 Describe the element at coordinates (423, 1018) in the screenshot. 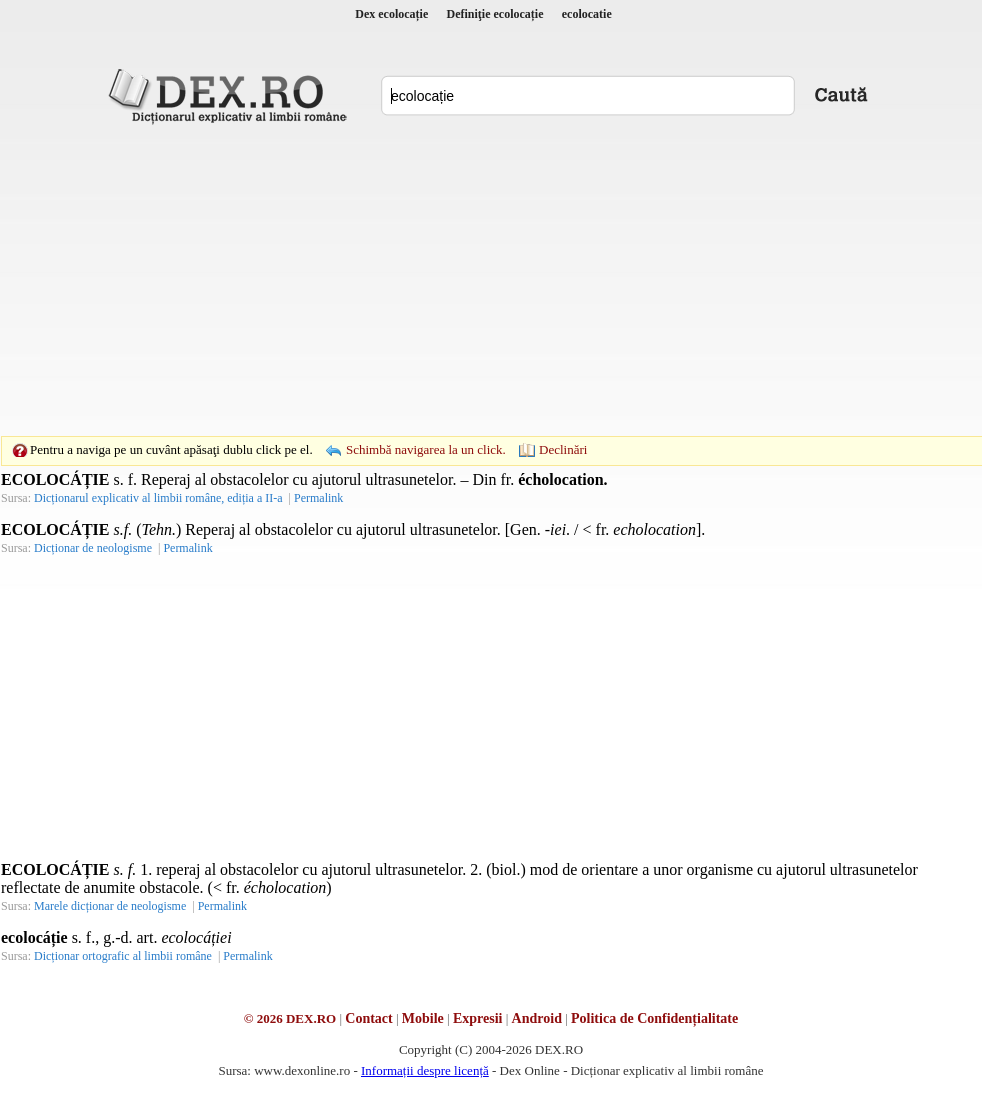

I see `Mobile` at that location.